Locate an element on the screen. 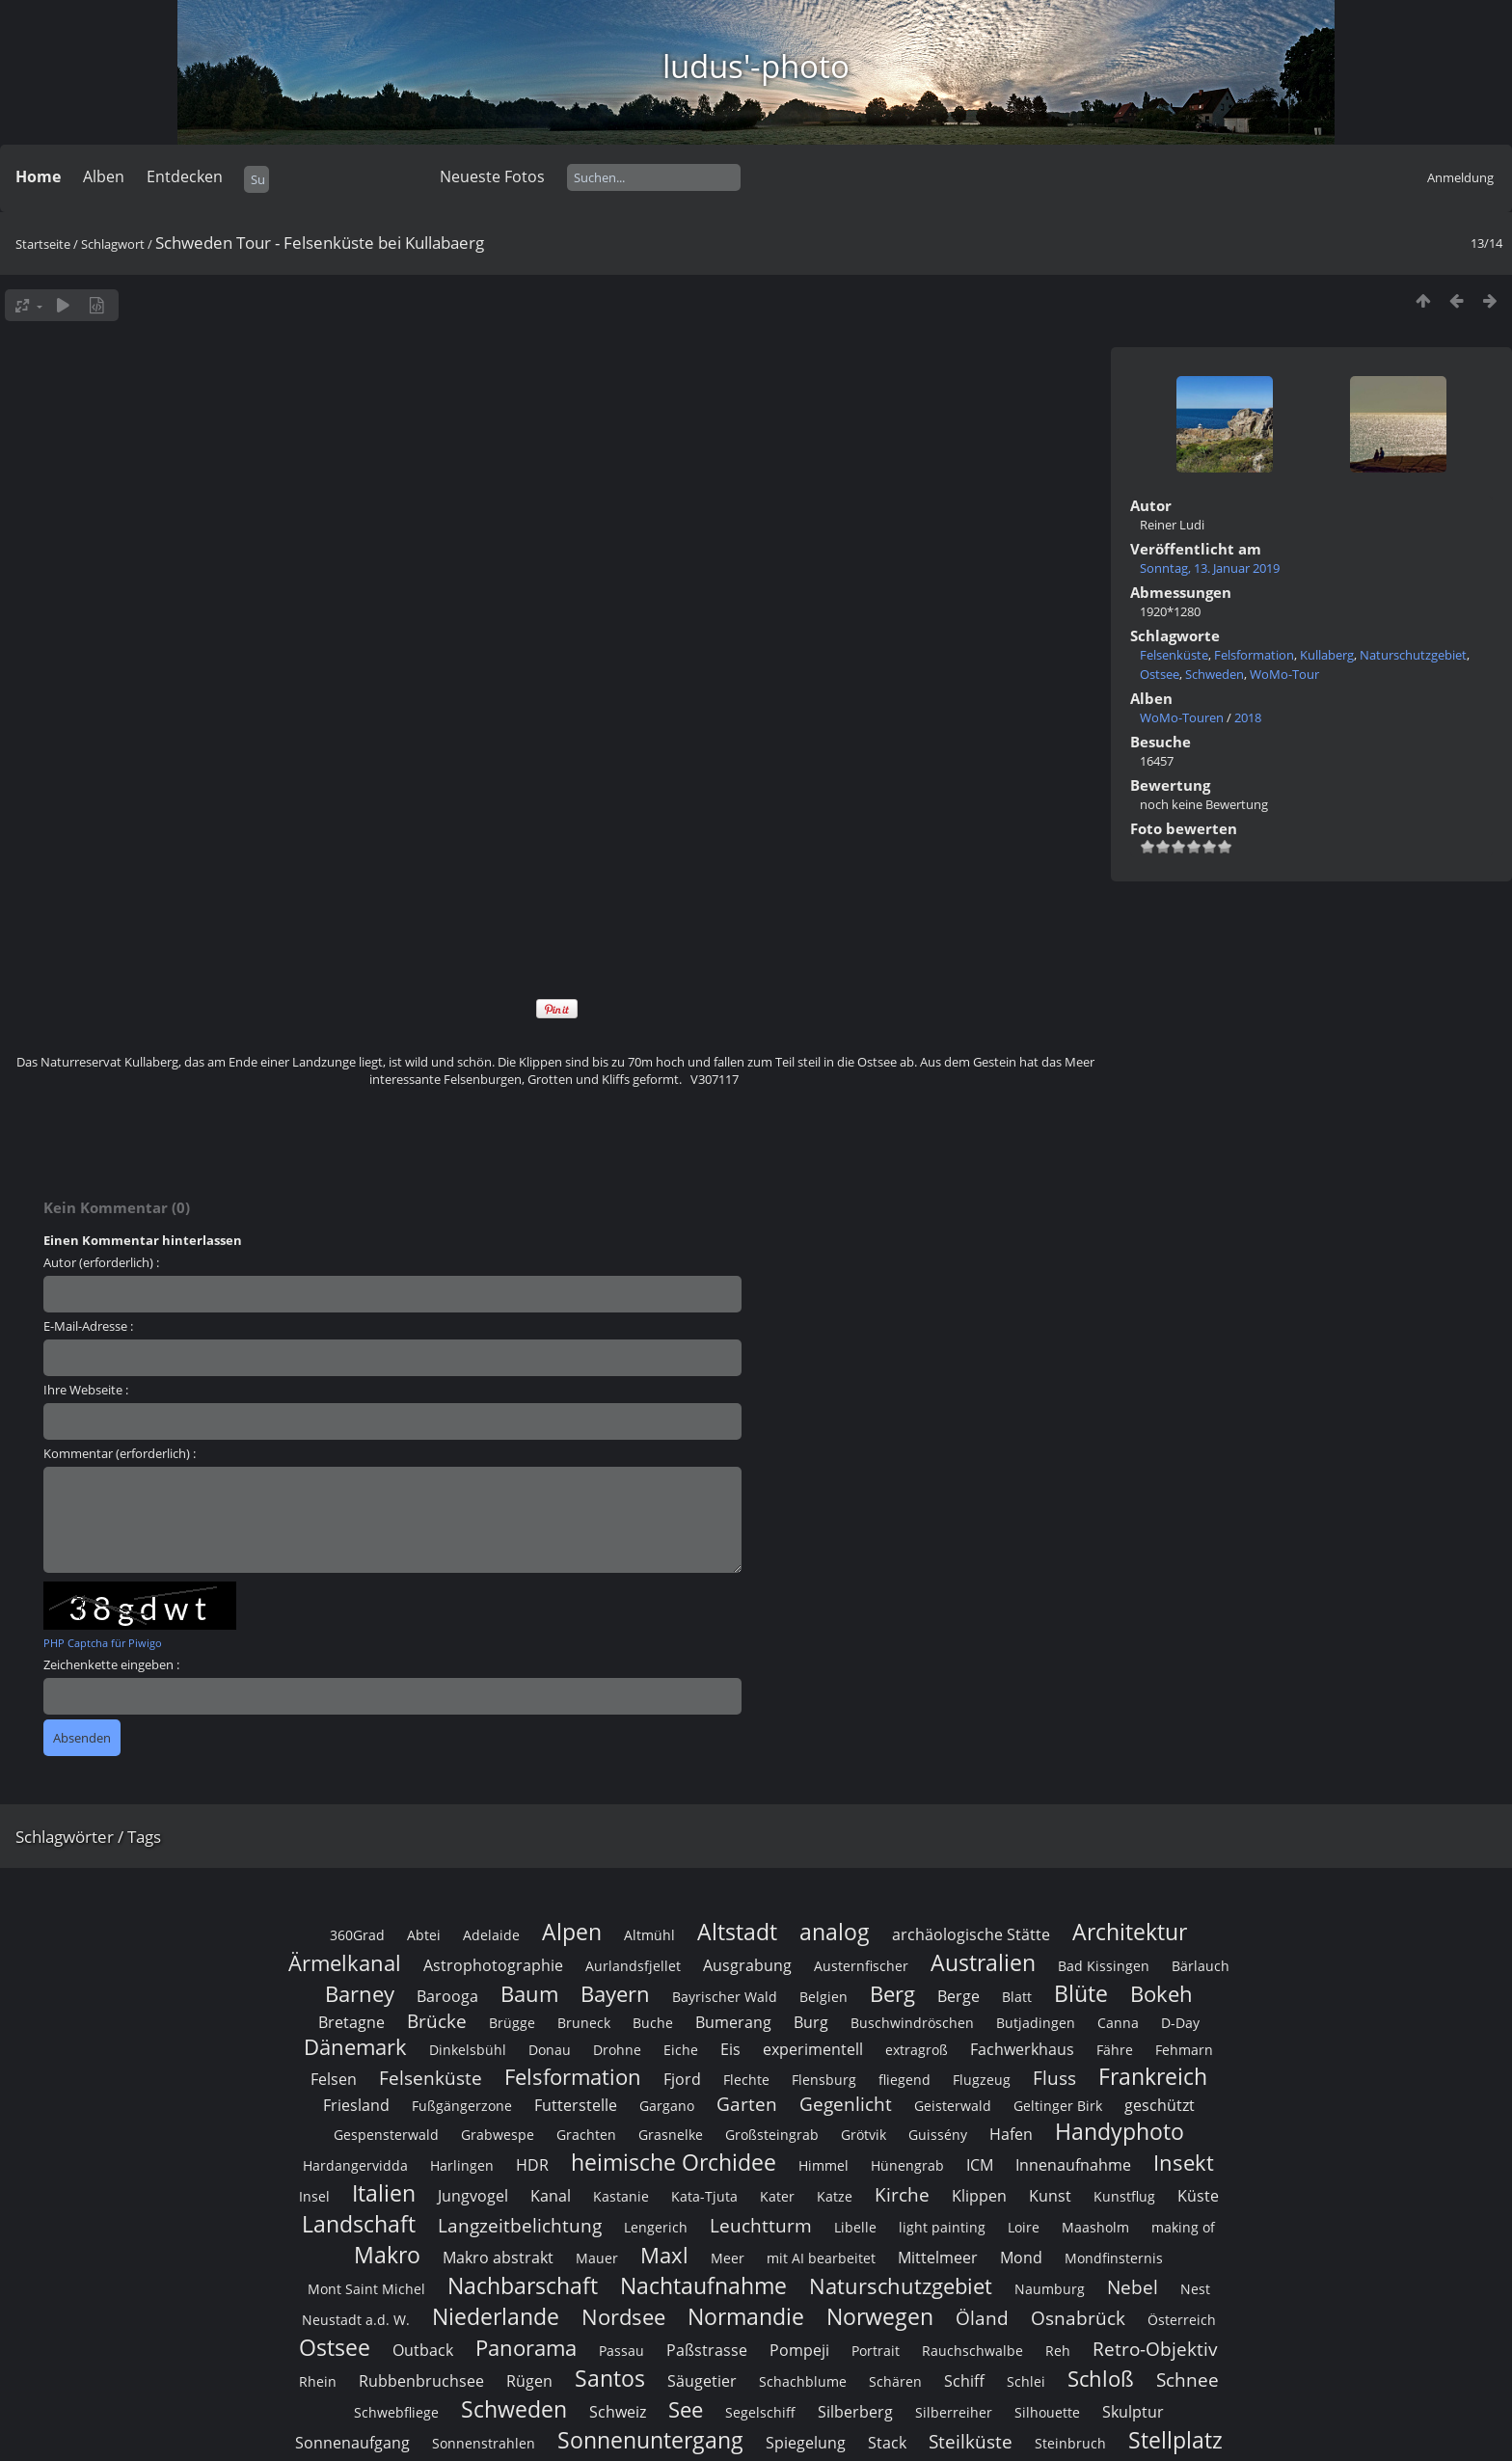 The width and height of the screenshot is (1512, 2461). Großsteingrab is located at coordinates (772, 2134).